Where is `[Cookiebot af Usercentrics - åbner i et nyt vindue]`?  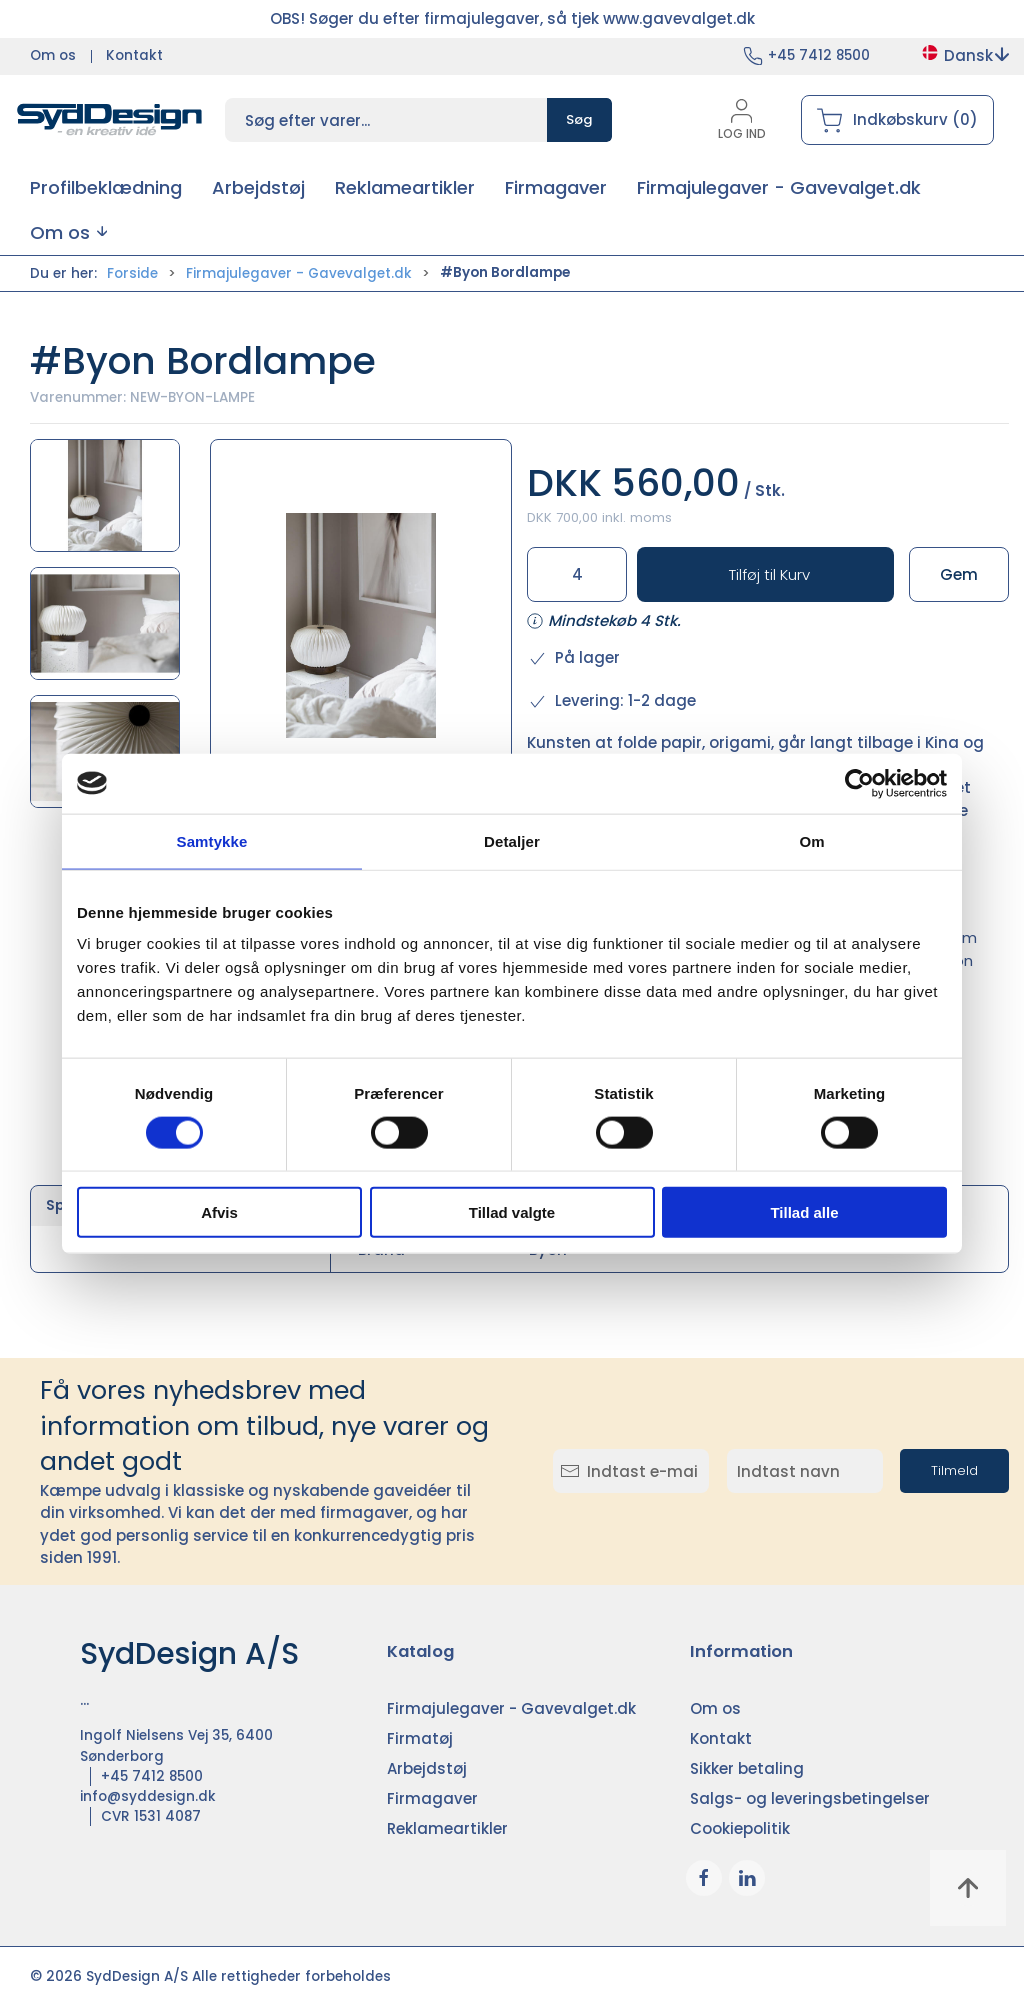 [Cookiebot af Usercentrics - åbner i et nyt vindue] is located at coordinates (859, 783).